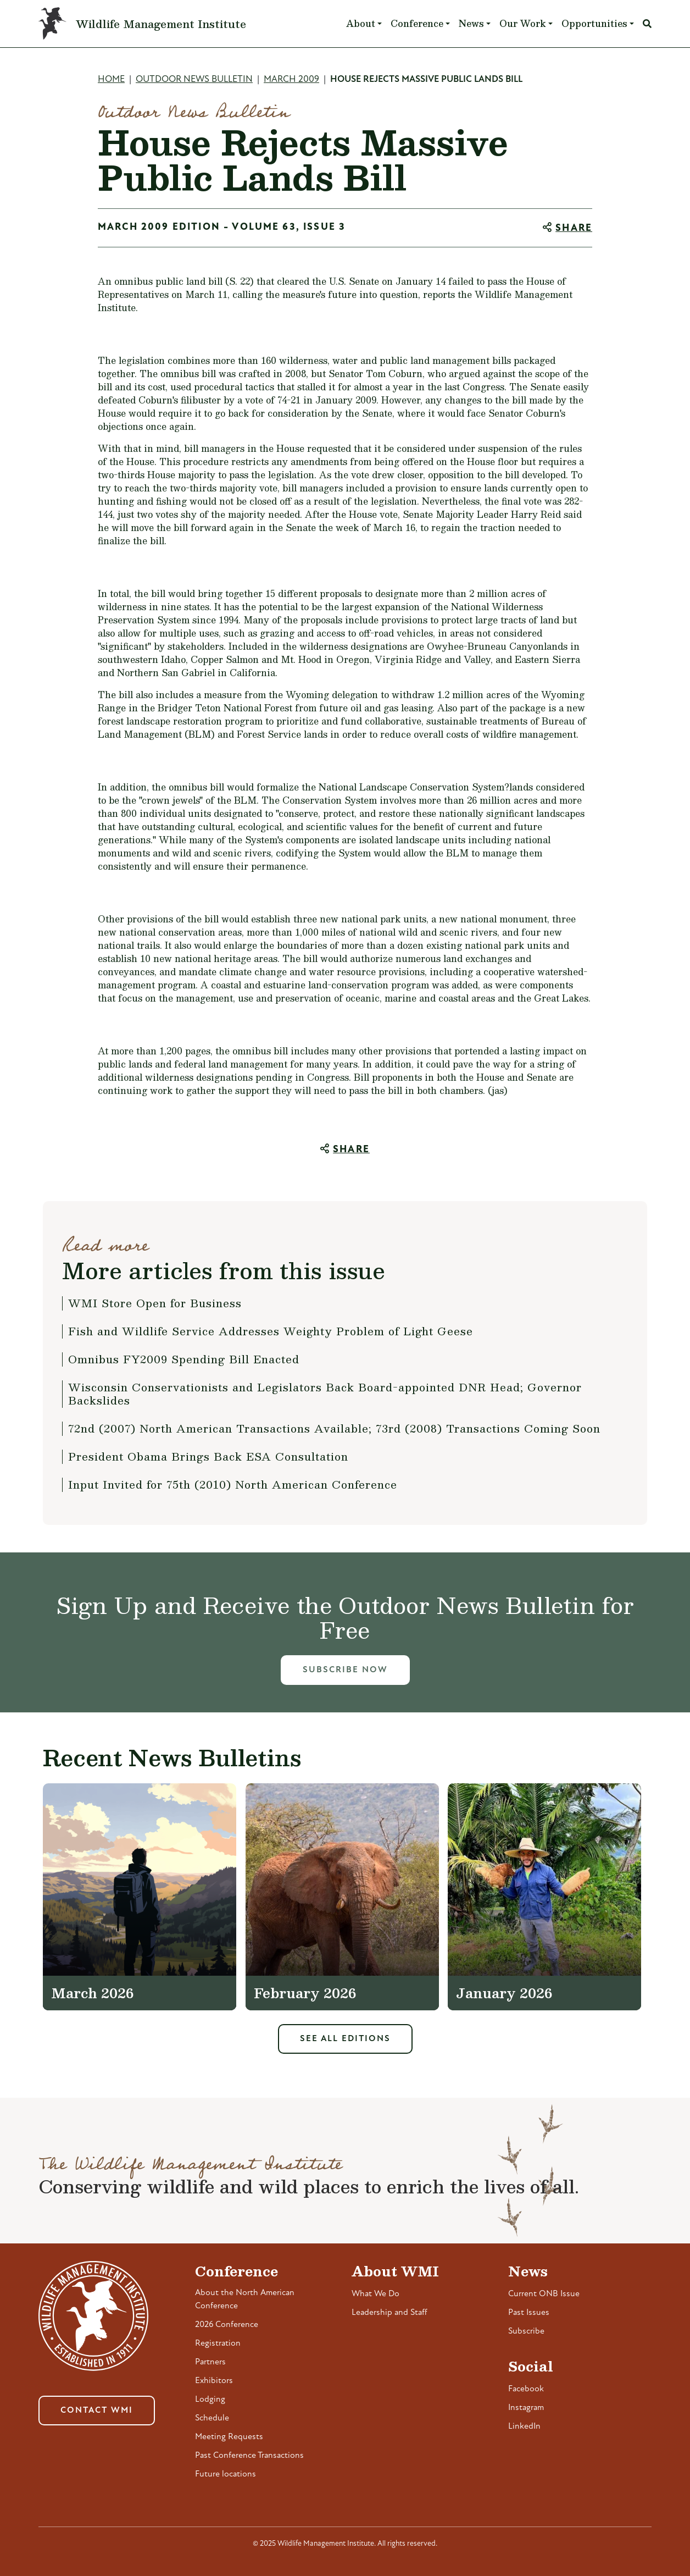 The image size is (690, 2576). I want to click on Share, so click(573, 228).